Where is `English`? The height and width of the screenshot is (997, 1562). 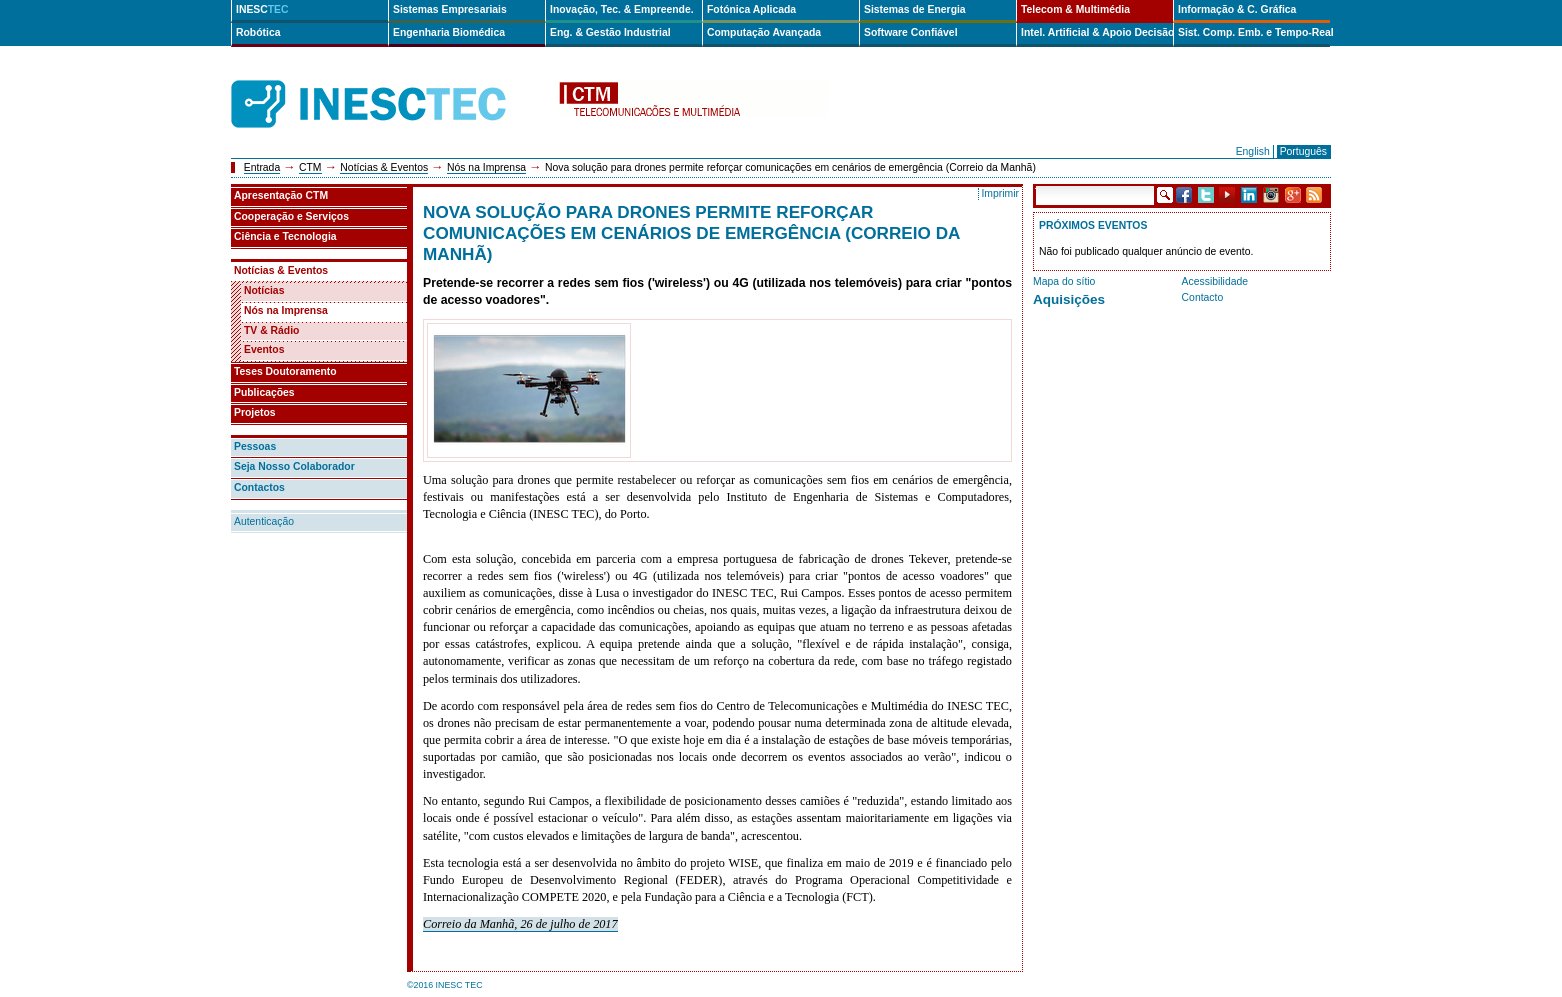 English is located at coordinates (1253, 151).